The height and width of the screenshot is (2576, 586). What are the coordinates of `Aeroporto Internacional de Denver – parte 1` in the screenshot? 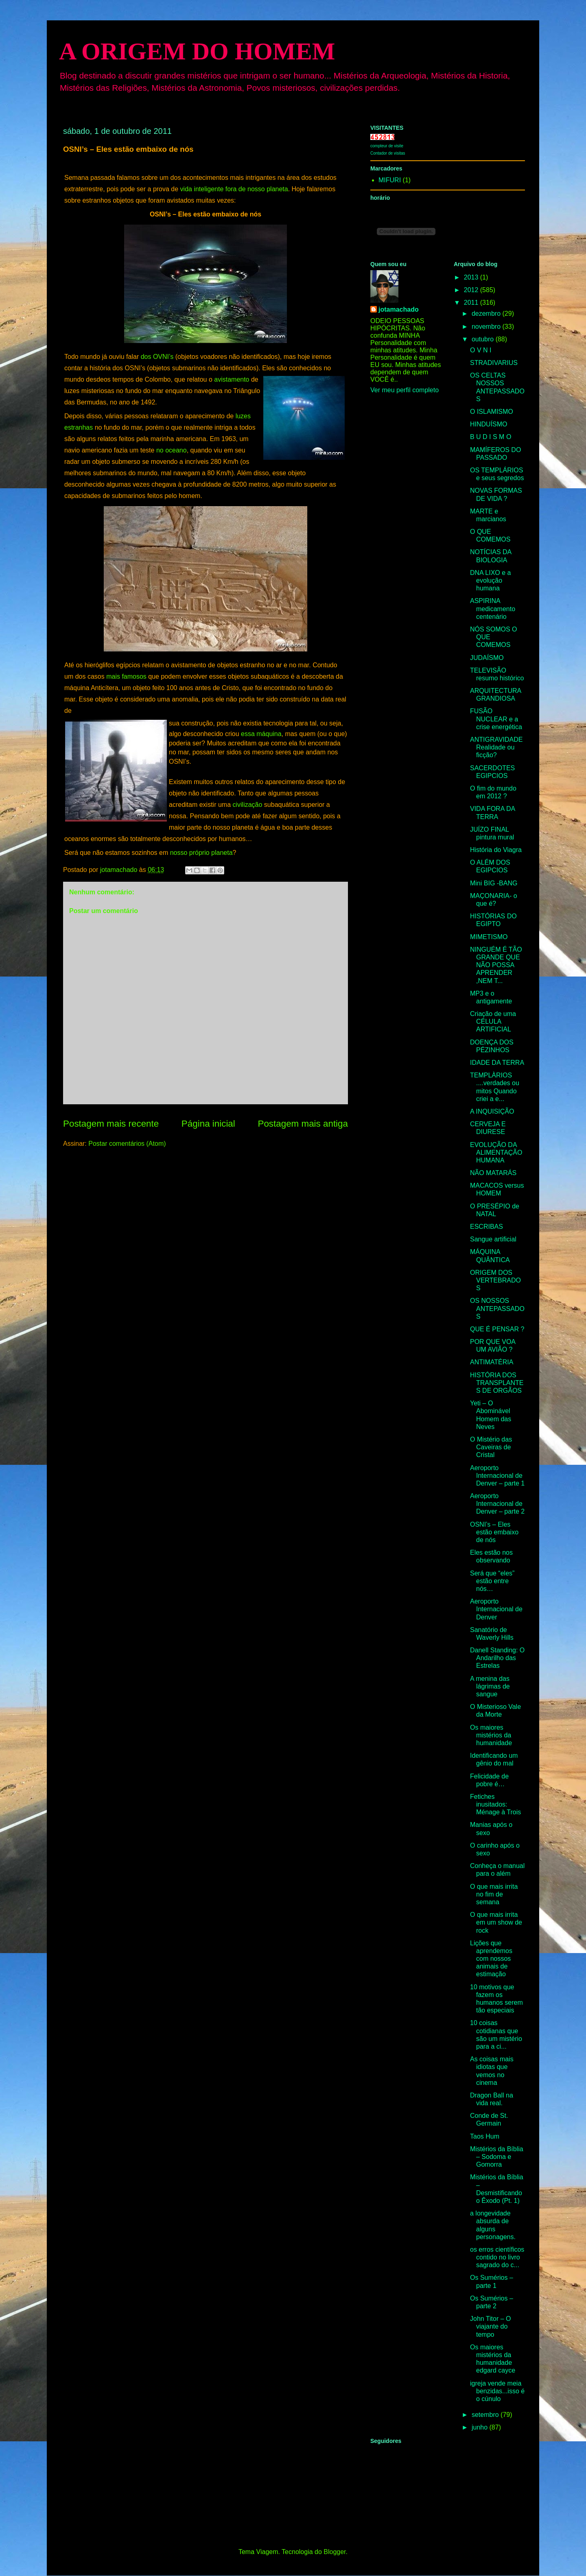 It's located at (497, 1475).